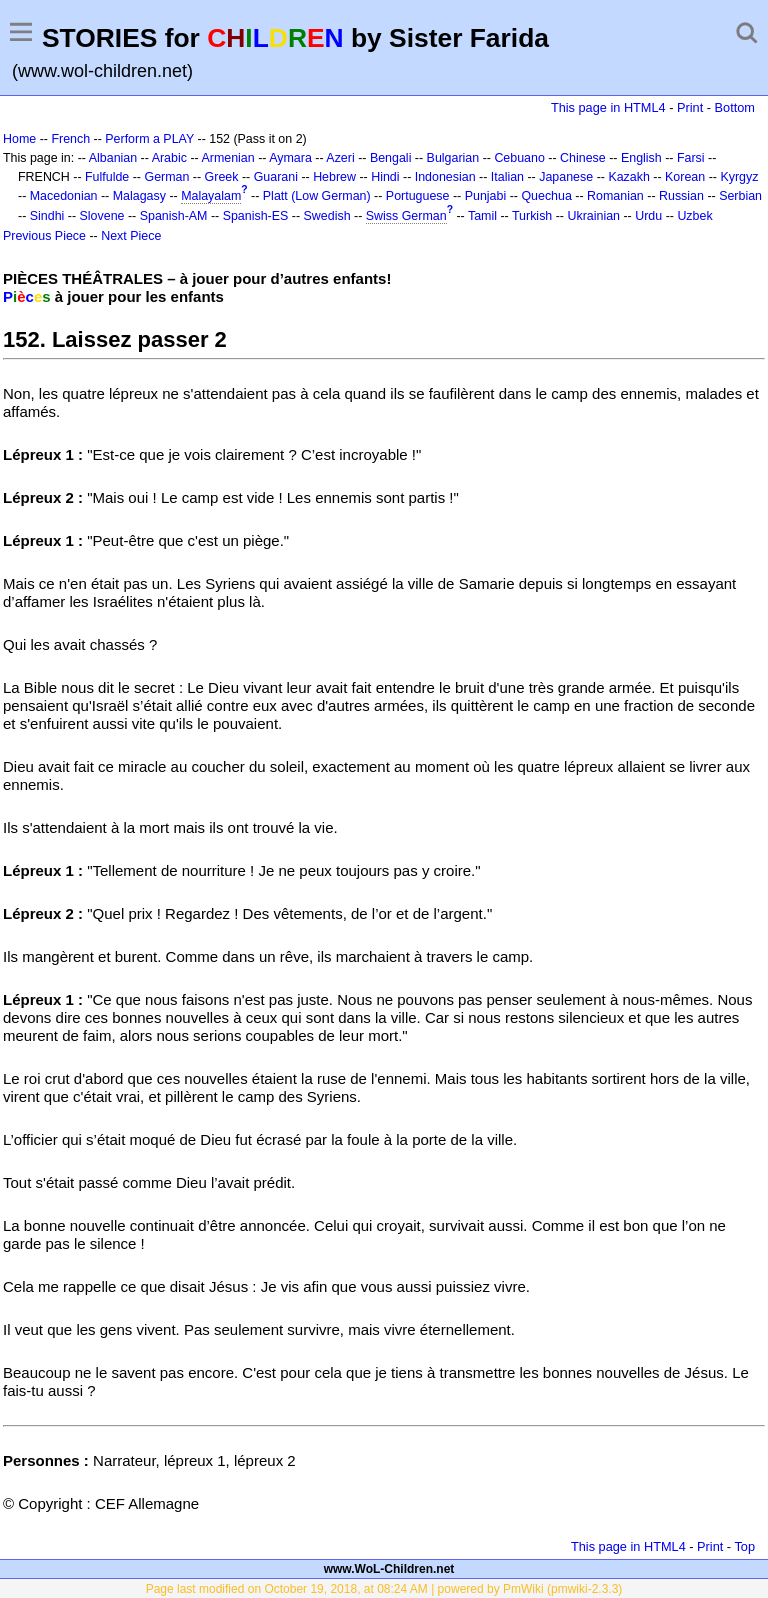 This screenshot has height=1598, width=768. What do you see at coordinates (222, 177) in the screenshot?
I see `Greek` at bounding box center [222, 177].